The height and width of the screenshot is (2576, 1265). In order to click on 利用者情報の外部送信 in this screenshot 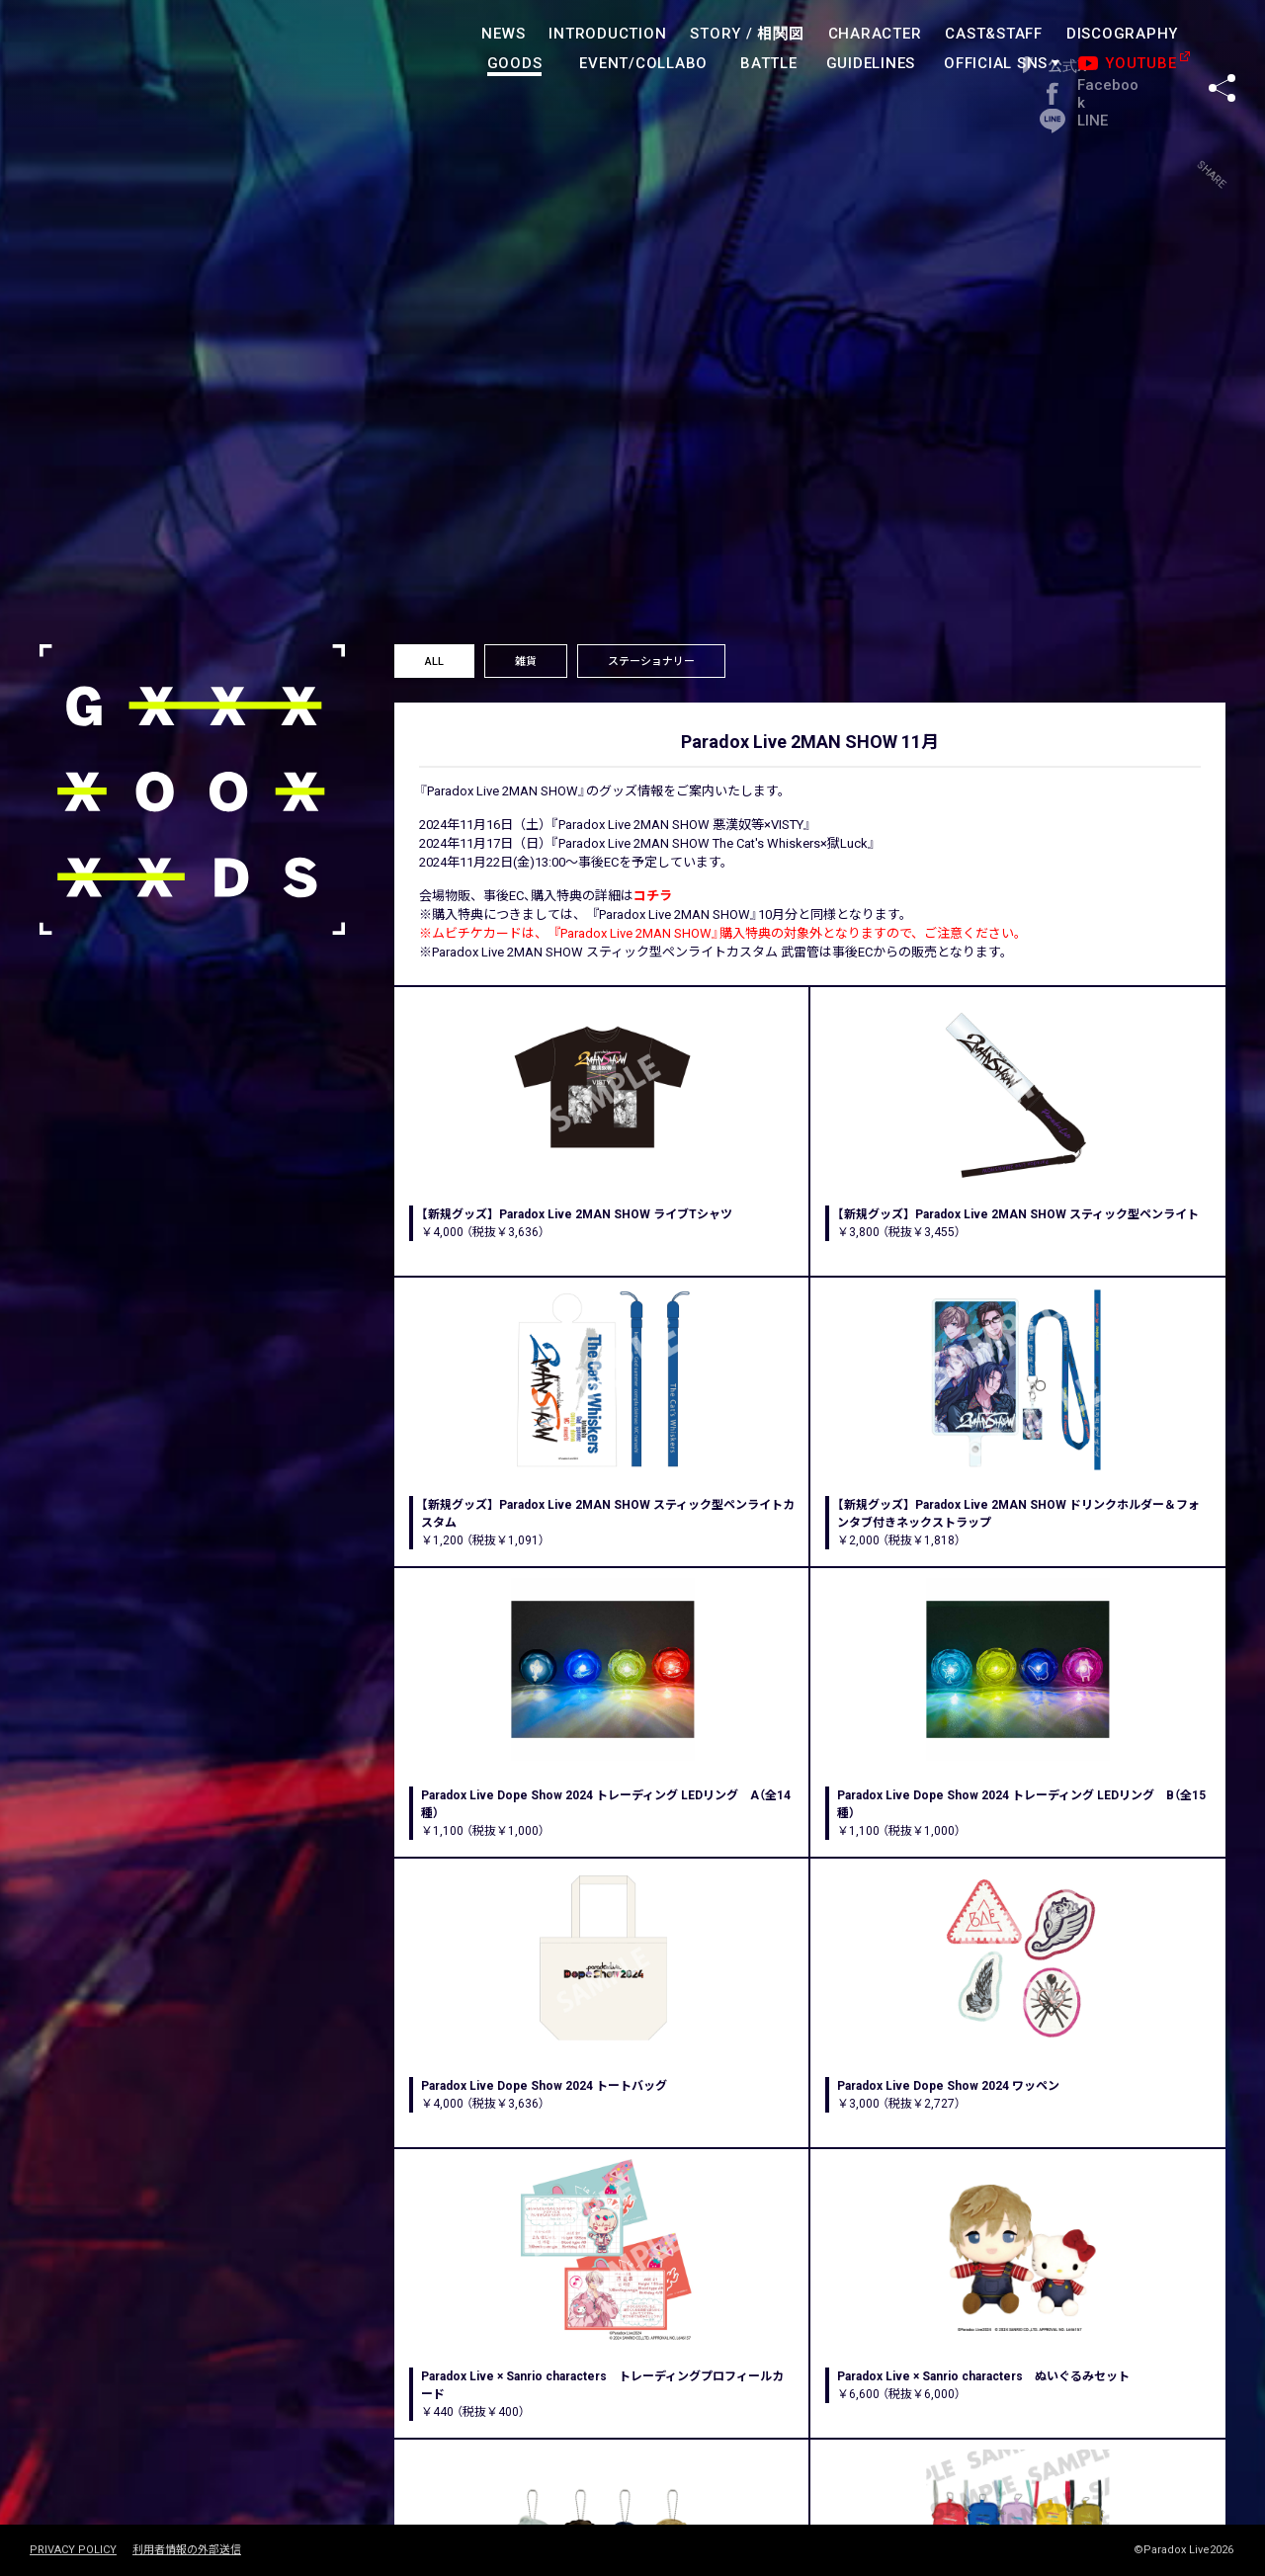, I will do `click(186, 2550)`.